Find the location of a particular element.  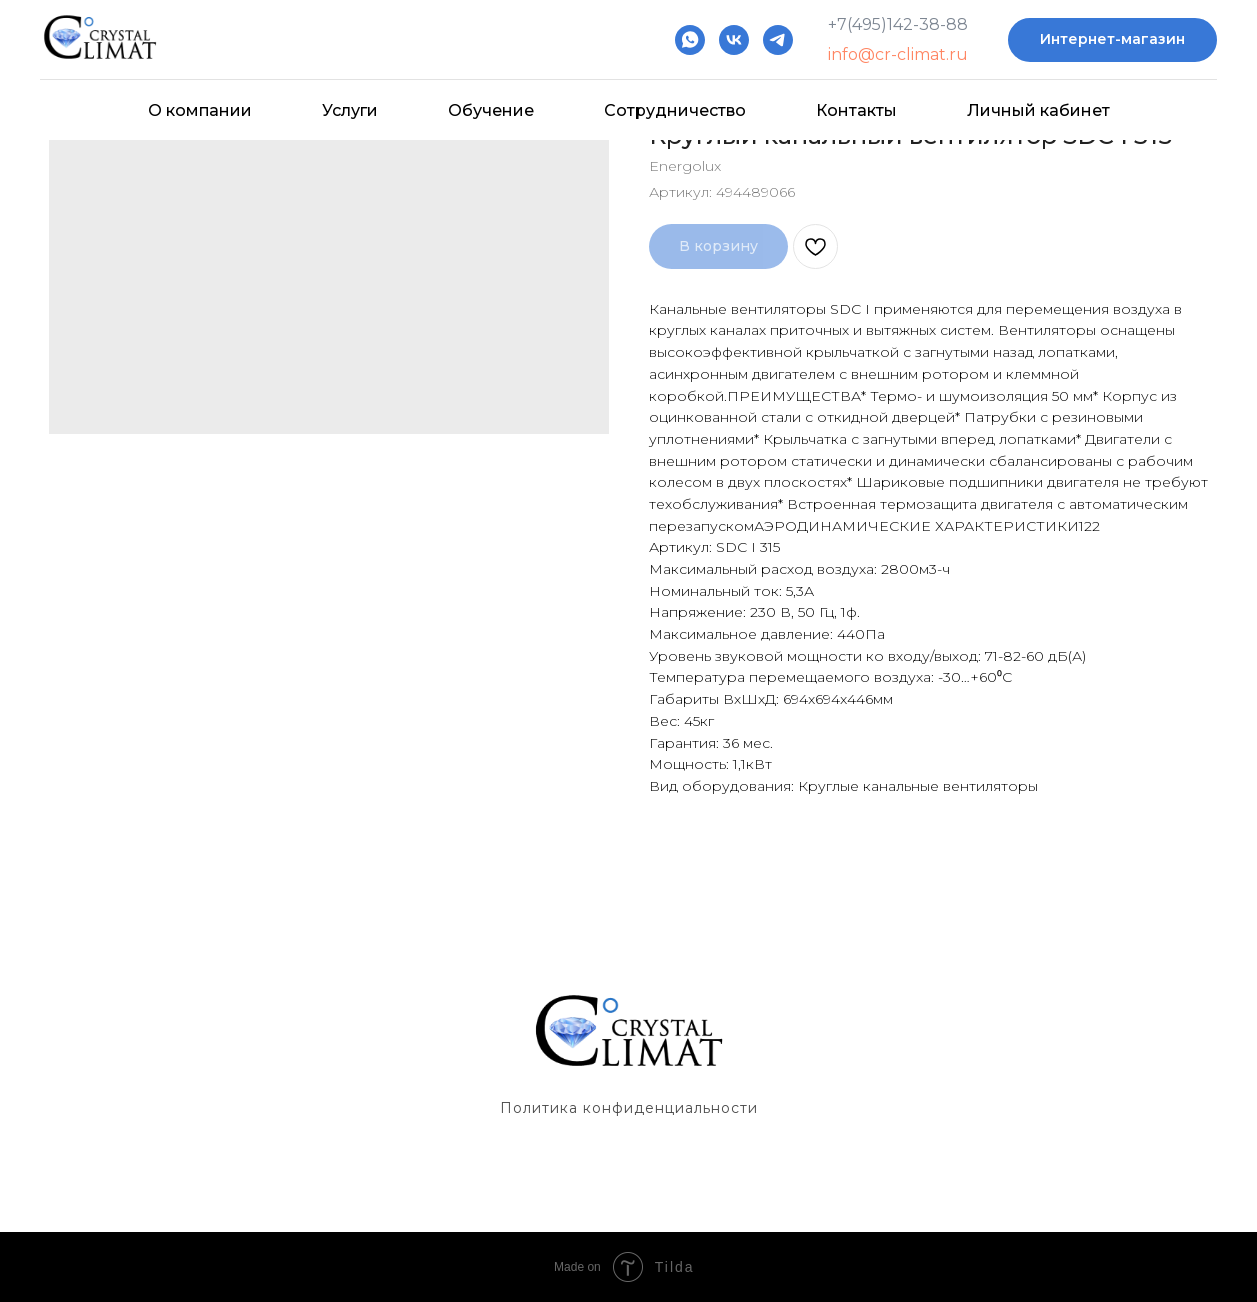

Услуги is located at coordinates (350, 110).